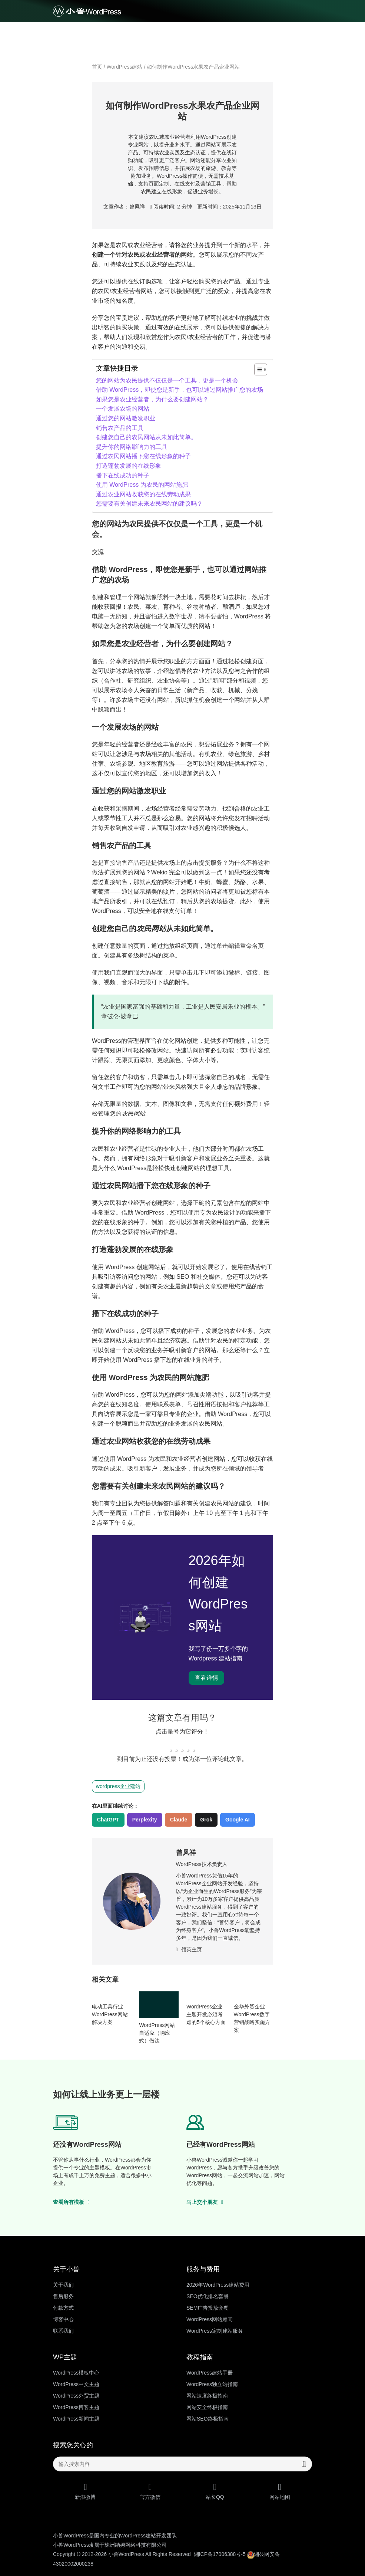  What do you see at coordinates (237, 1820) in the screenshot?
I see `Google AI` at bounding box center [237, 1820].